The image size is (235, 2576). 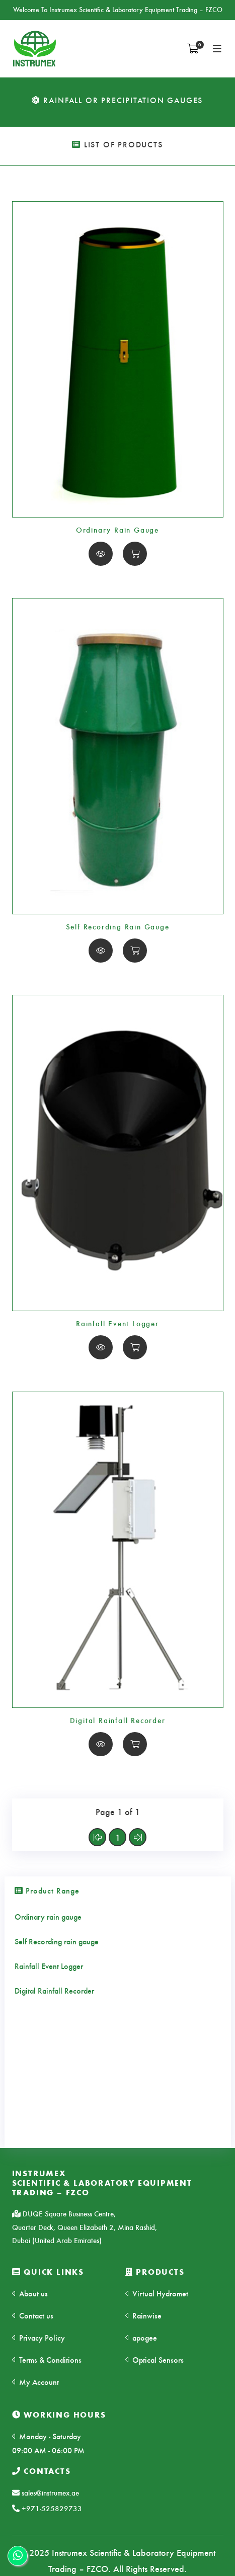 What do you see at coordinates (45, 2492) in the screenshot?
I see `sales@instrumex.ae` at bounding box center [45, 2492].